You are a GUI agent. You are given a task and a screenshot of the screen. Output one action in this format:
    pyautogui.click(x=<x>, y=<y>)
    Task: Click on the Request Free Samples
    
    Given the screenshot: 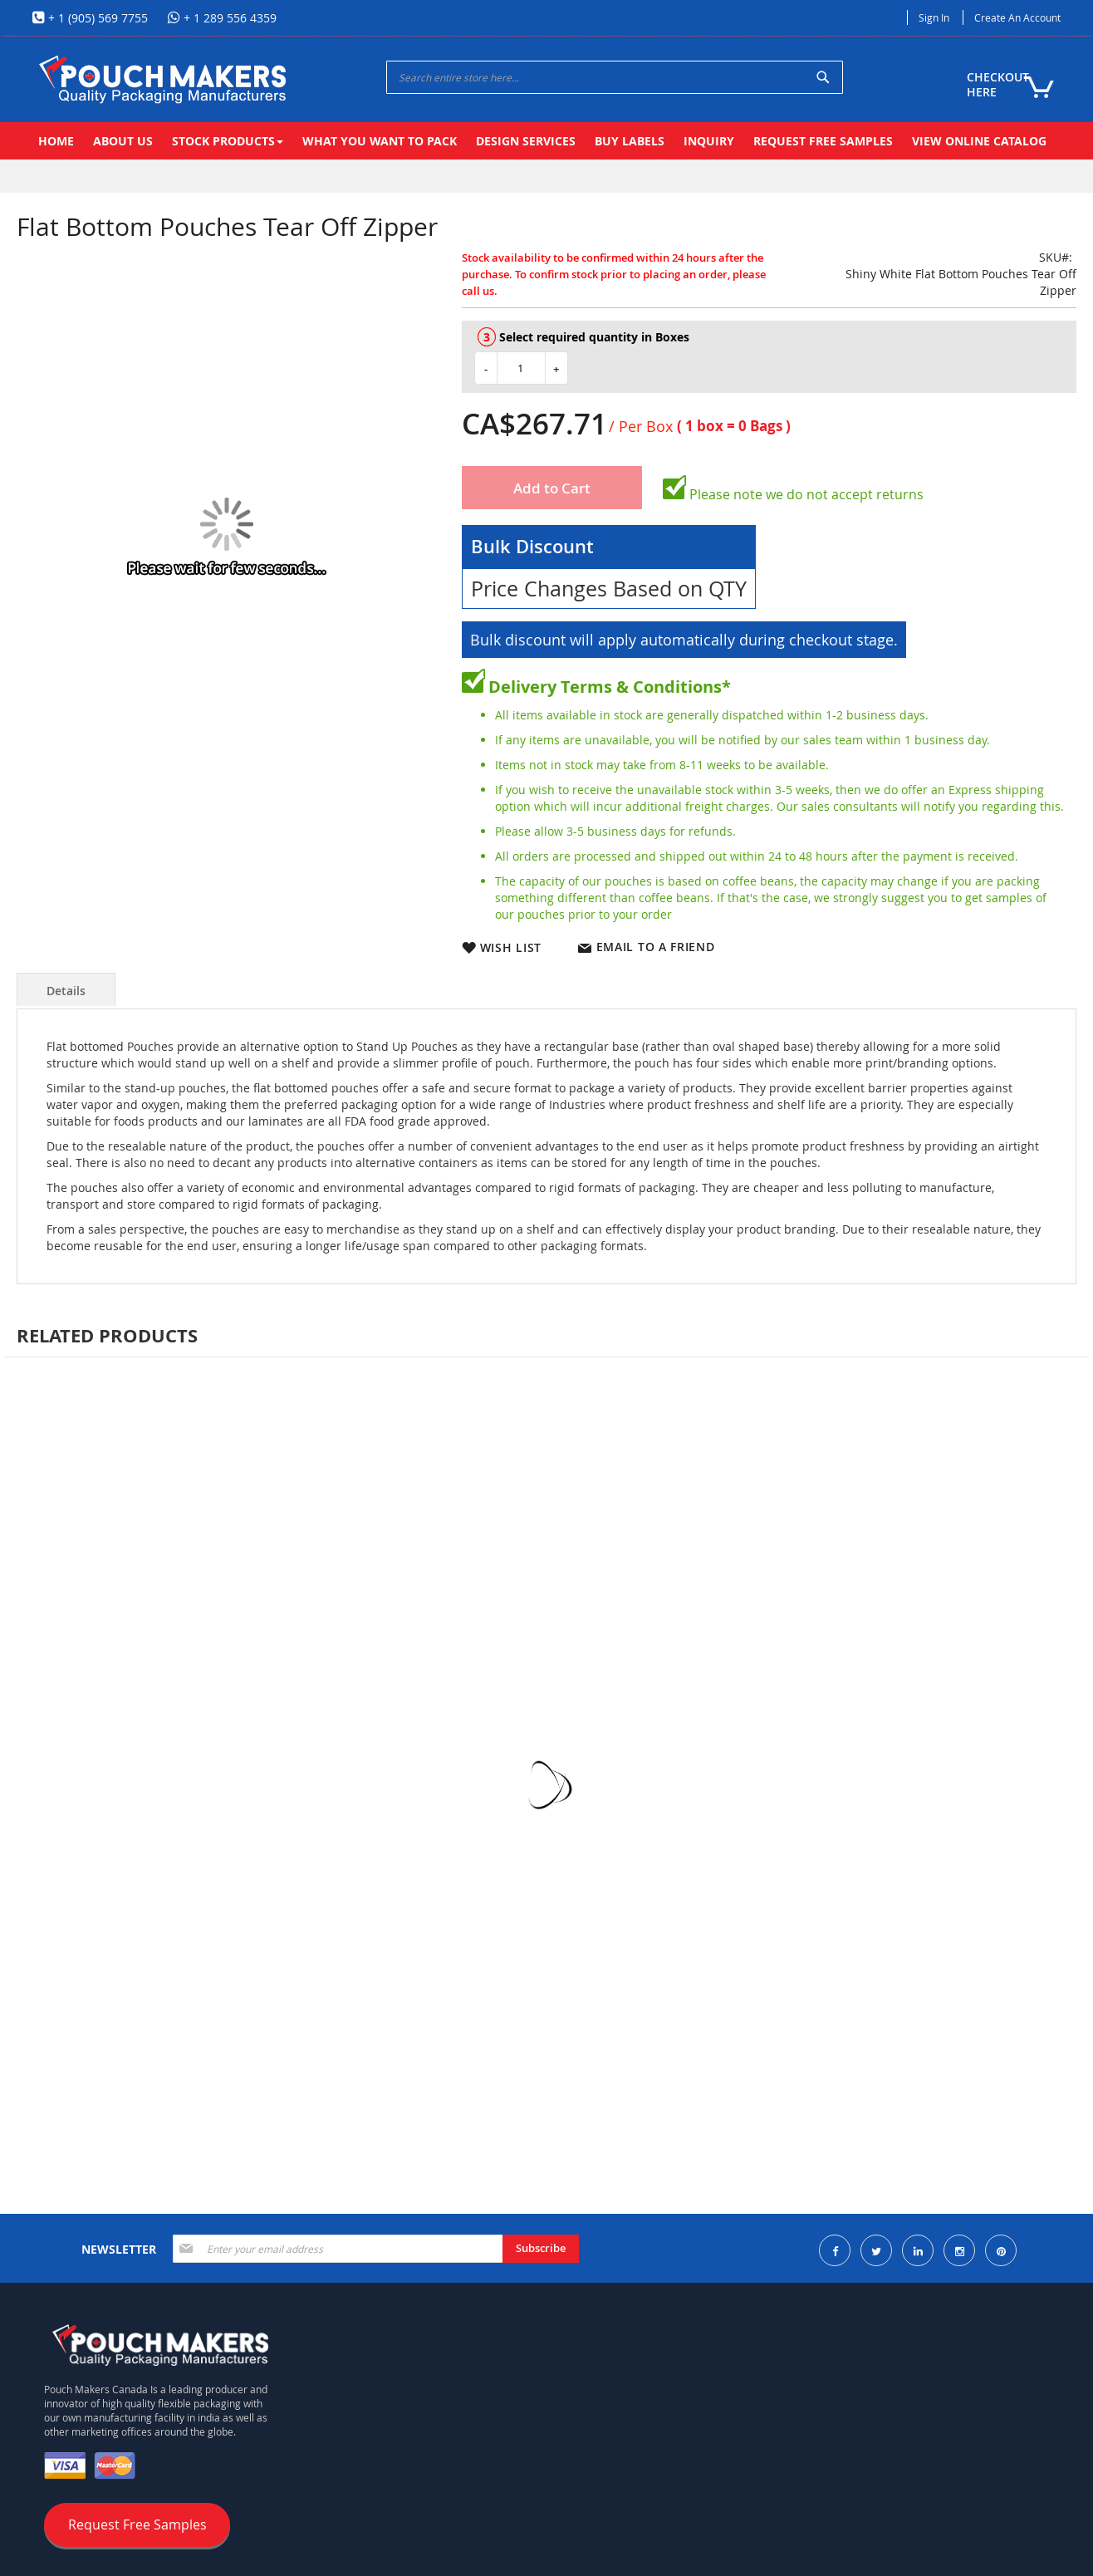 What is the action you would take?
    pyautogui.click(x=137, y=2524)
    